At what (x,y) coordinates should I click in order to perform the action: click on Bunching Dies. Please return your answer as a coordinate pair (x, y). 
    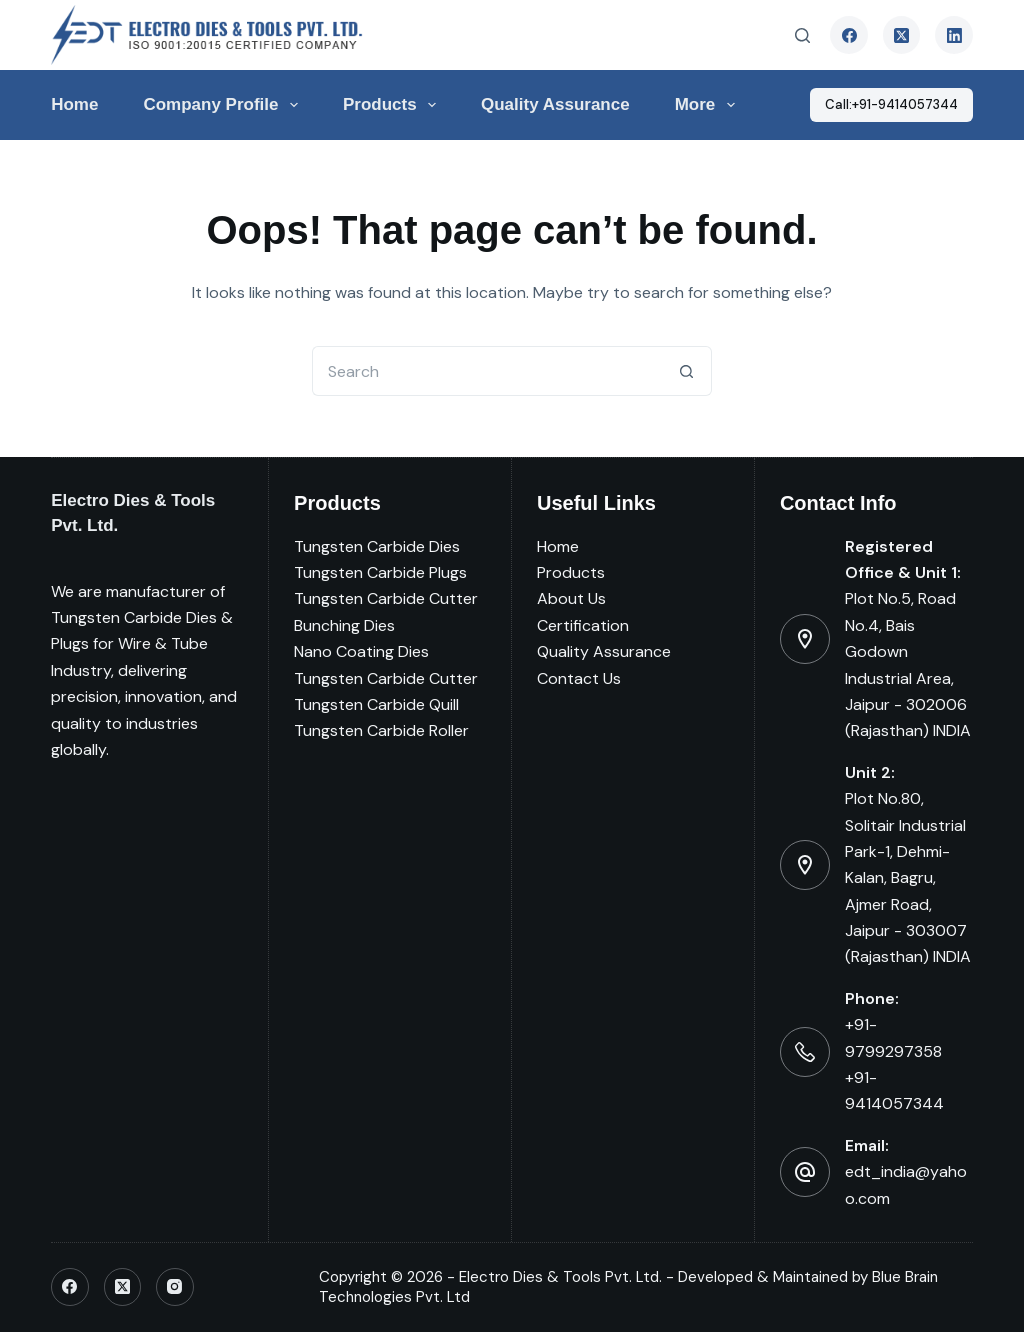
    Looking at the image, I should click on (344, 625).